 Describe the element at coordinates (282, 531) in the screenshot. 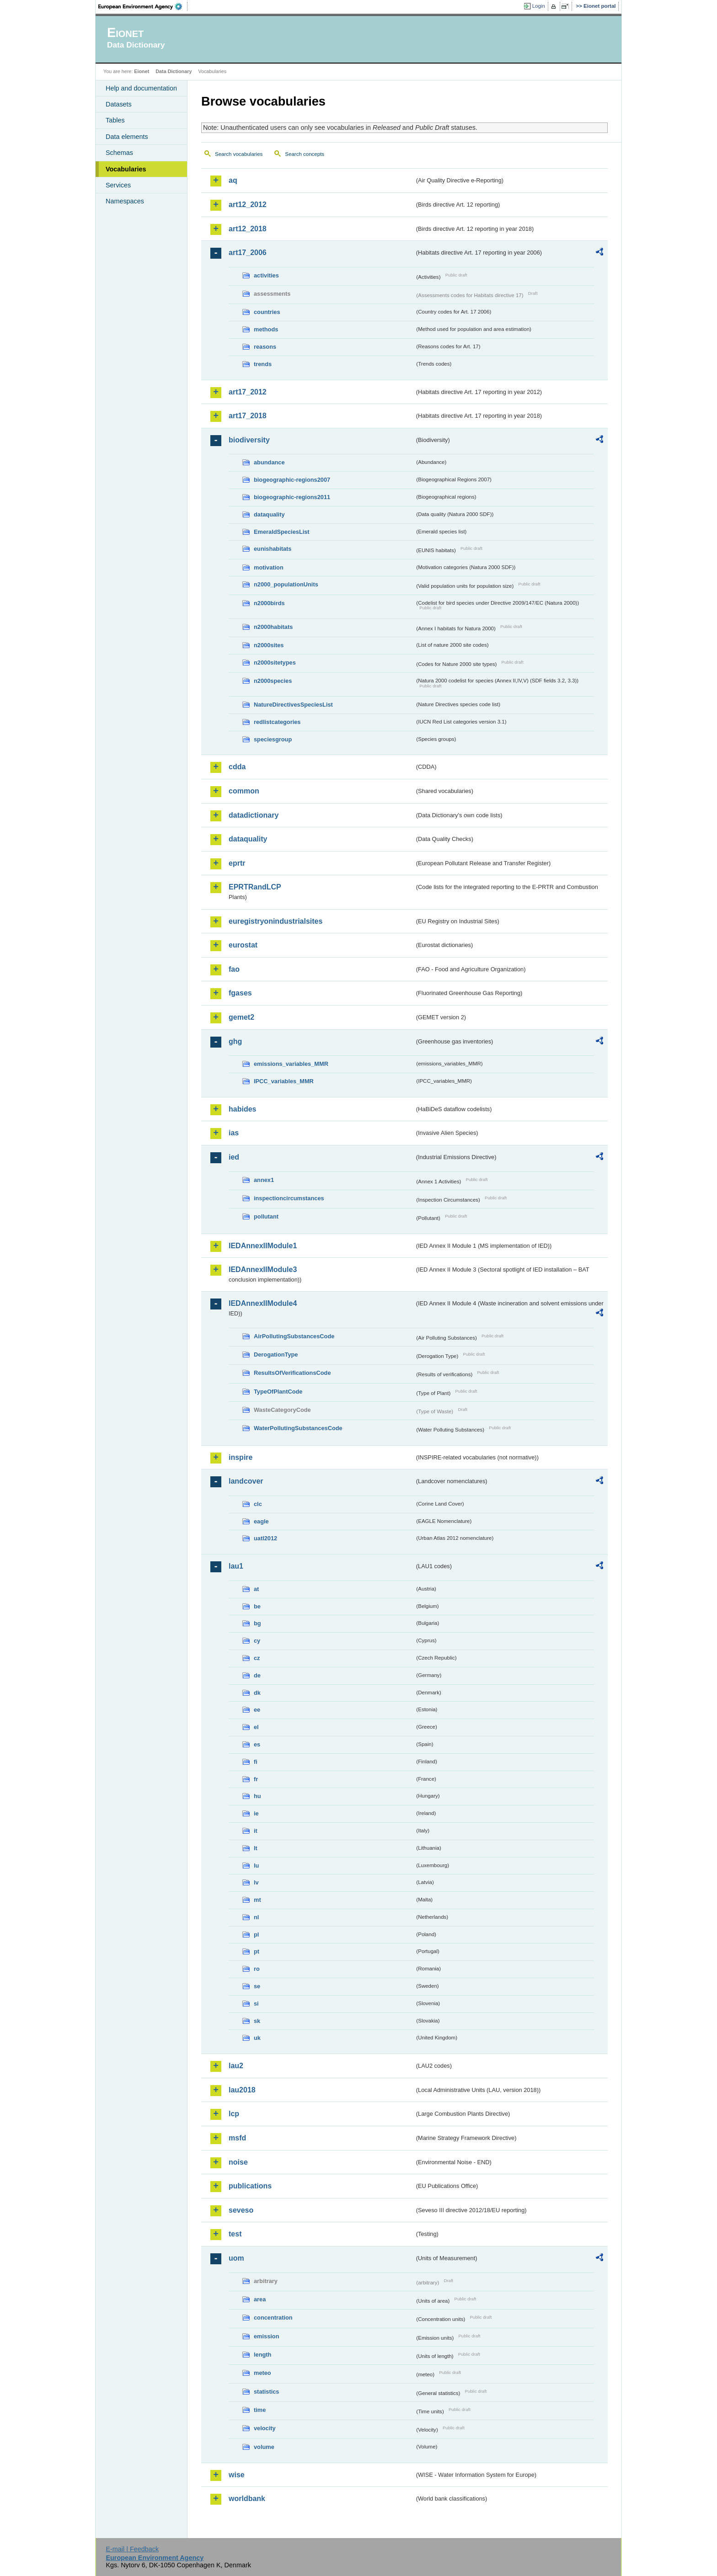

I see `EmeraldSpeciesList` at that location.